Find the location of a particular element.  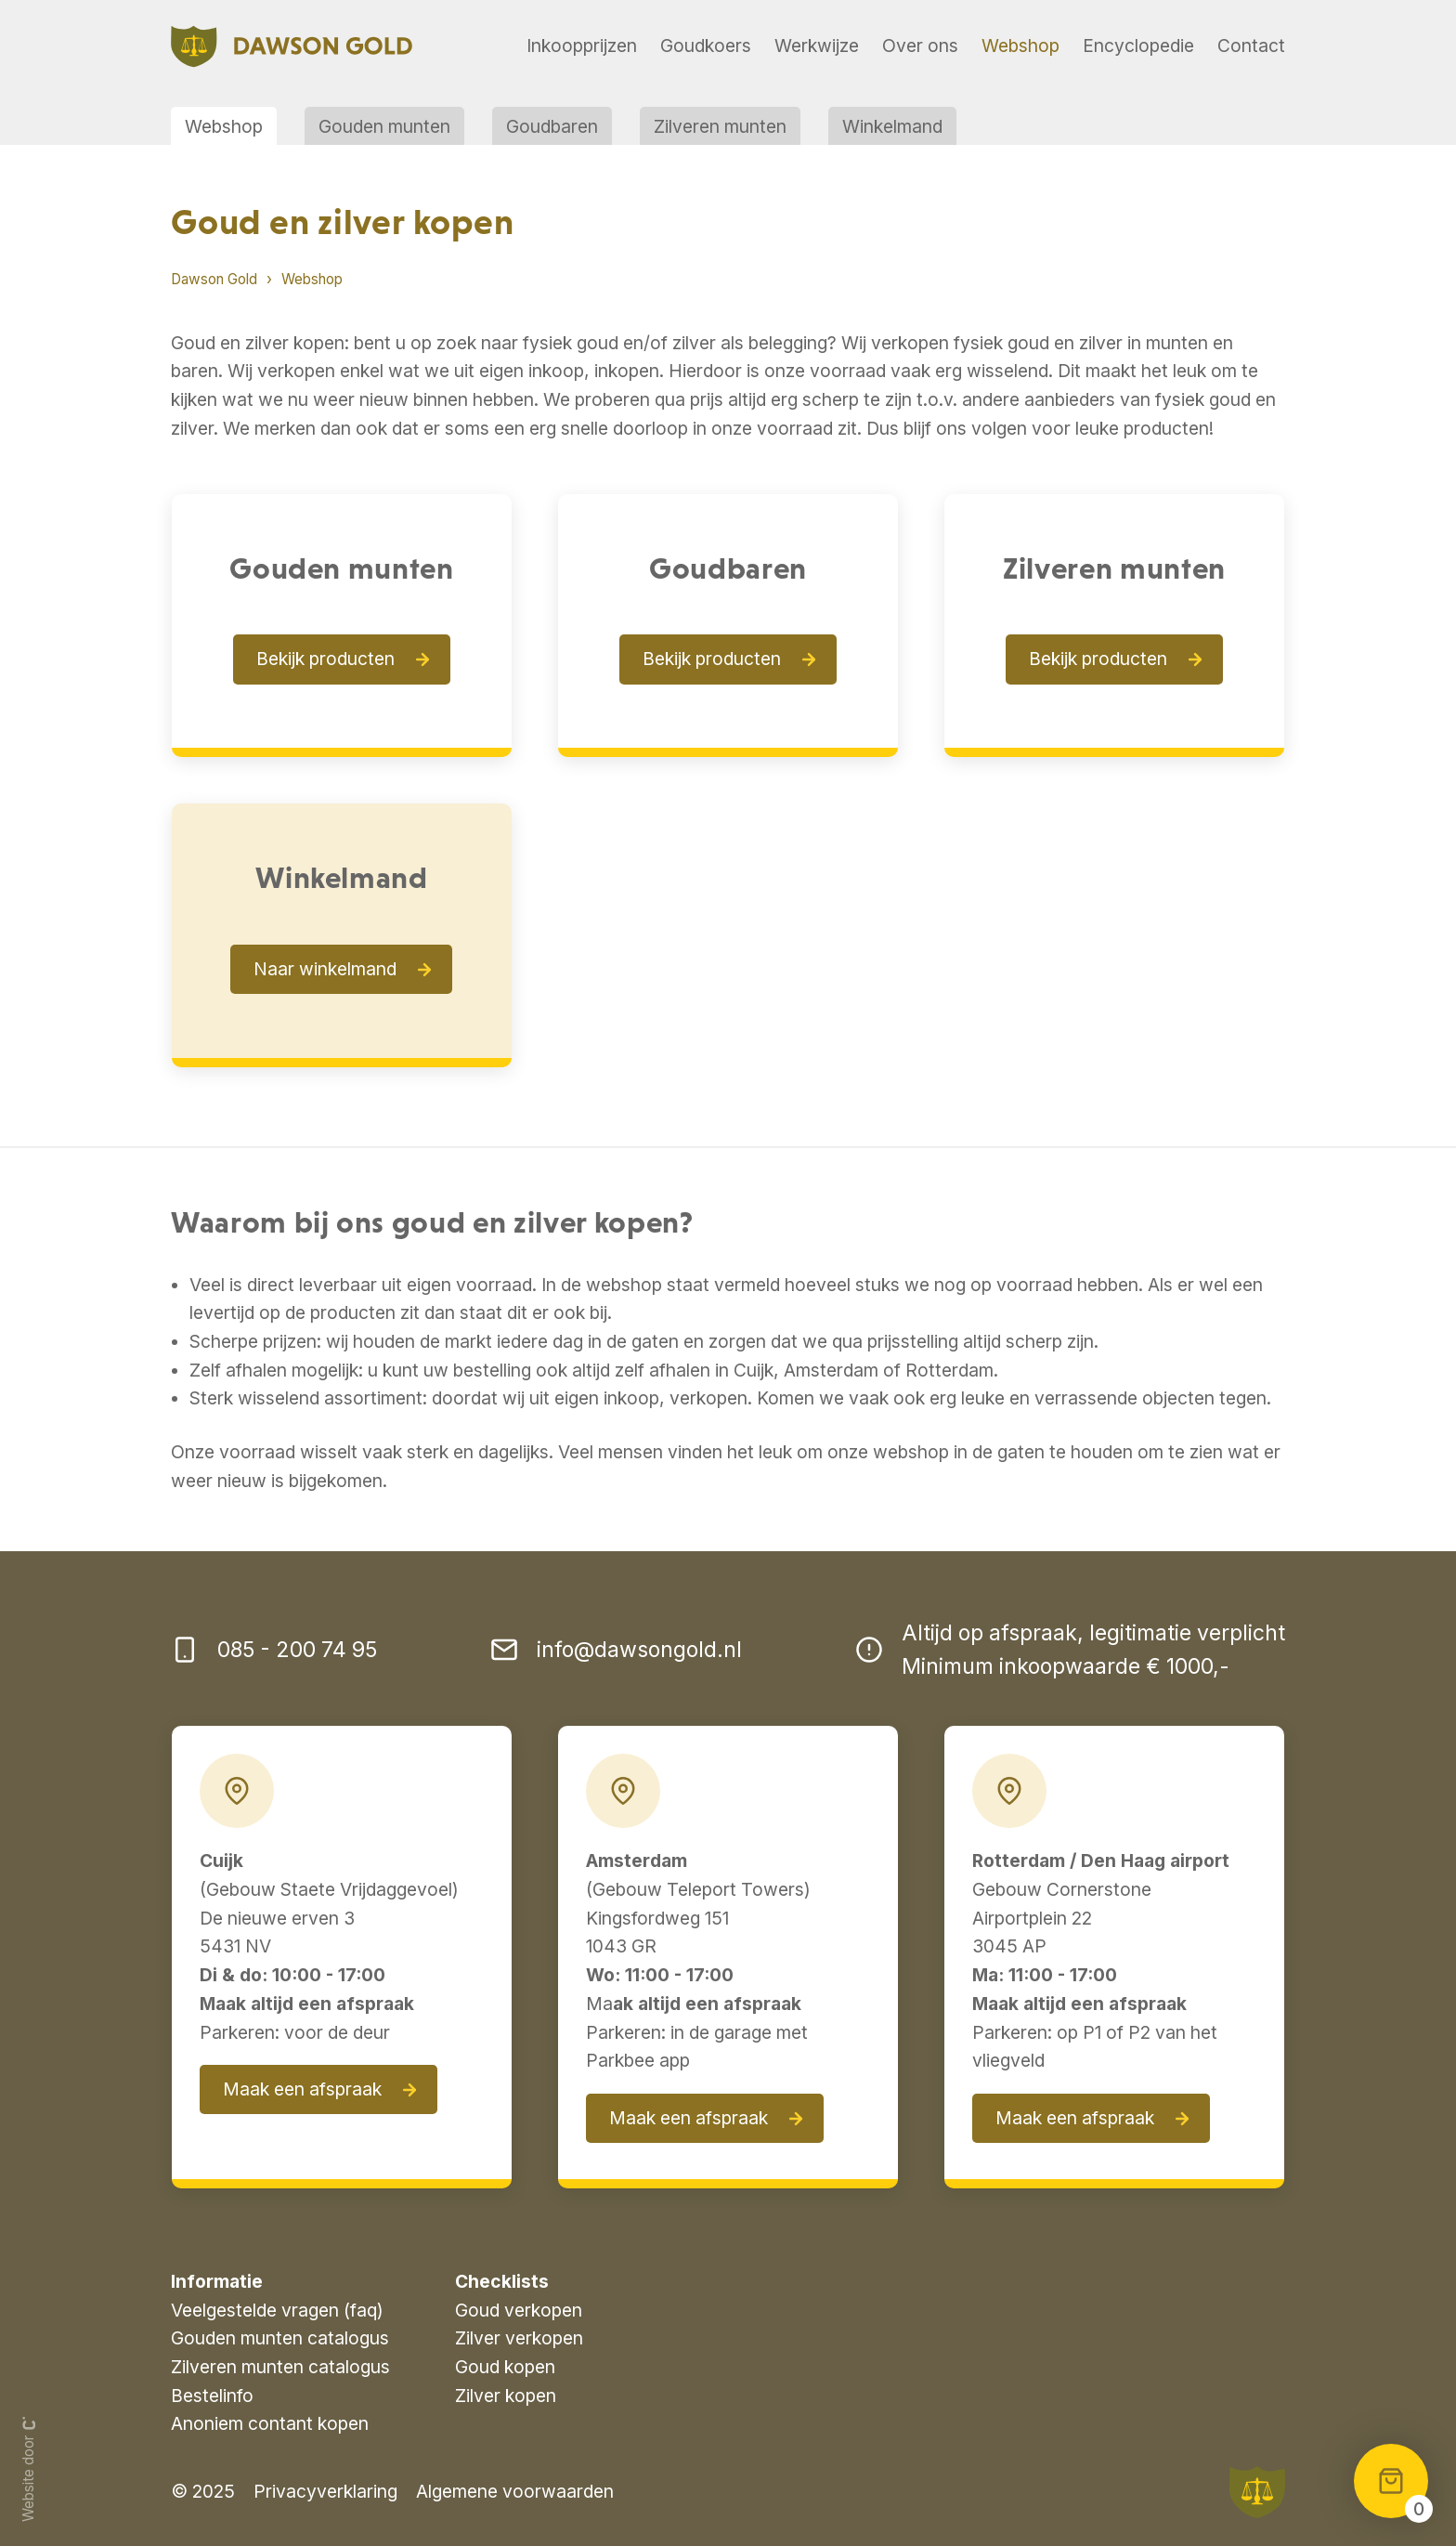

Encyclopedie is located at coordinates (1138, 45).